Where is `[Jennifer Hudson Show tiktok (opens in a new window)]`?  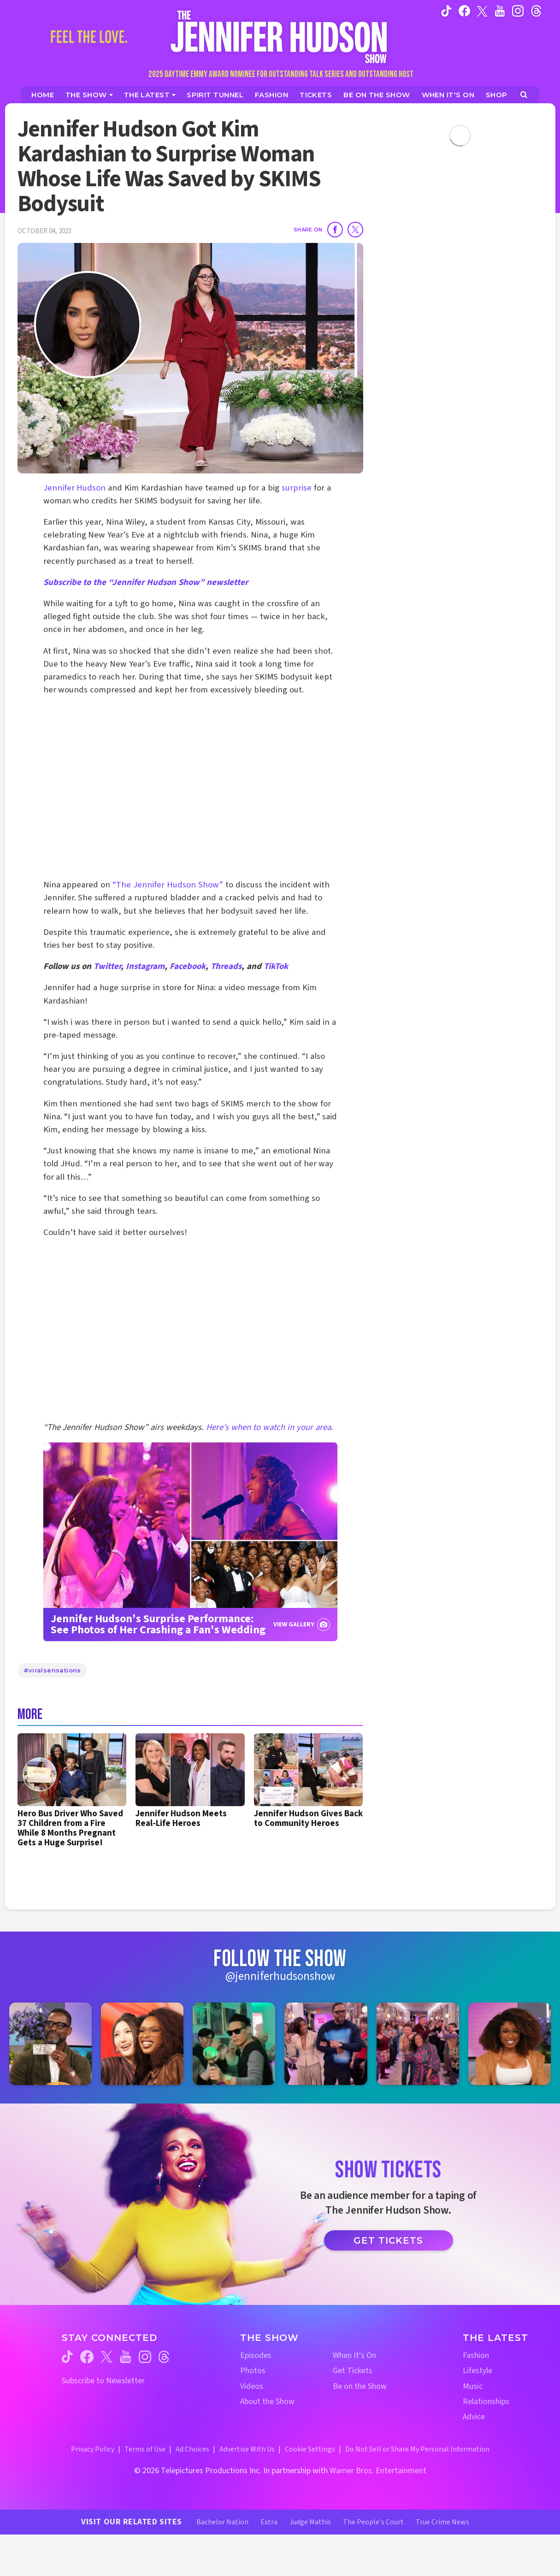
[Jennifer Hudson Show tiktok (opens in a new window)] is located at coordinates (446, 11).